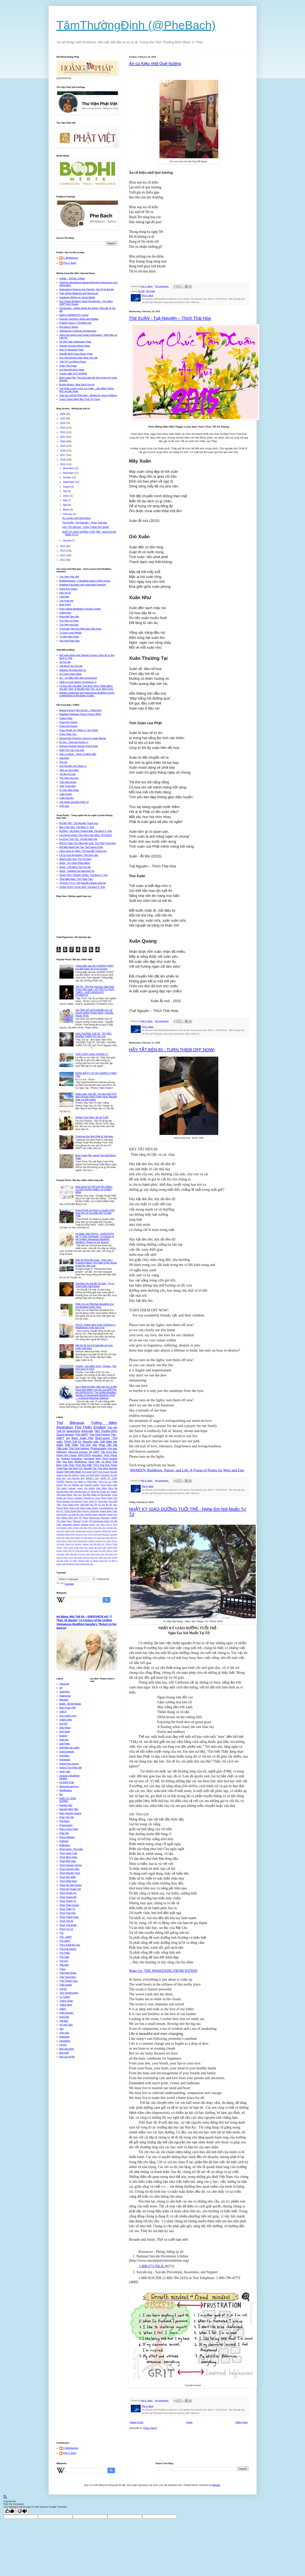 The width and height of the screenshot is (305, 2576). What do you see at coordinates (101, 1505) in the screenshot?
I see `tuỳ bút` at bounding box center [101, 1505].